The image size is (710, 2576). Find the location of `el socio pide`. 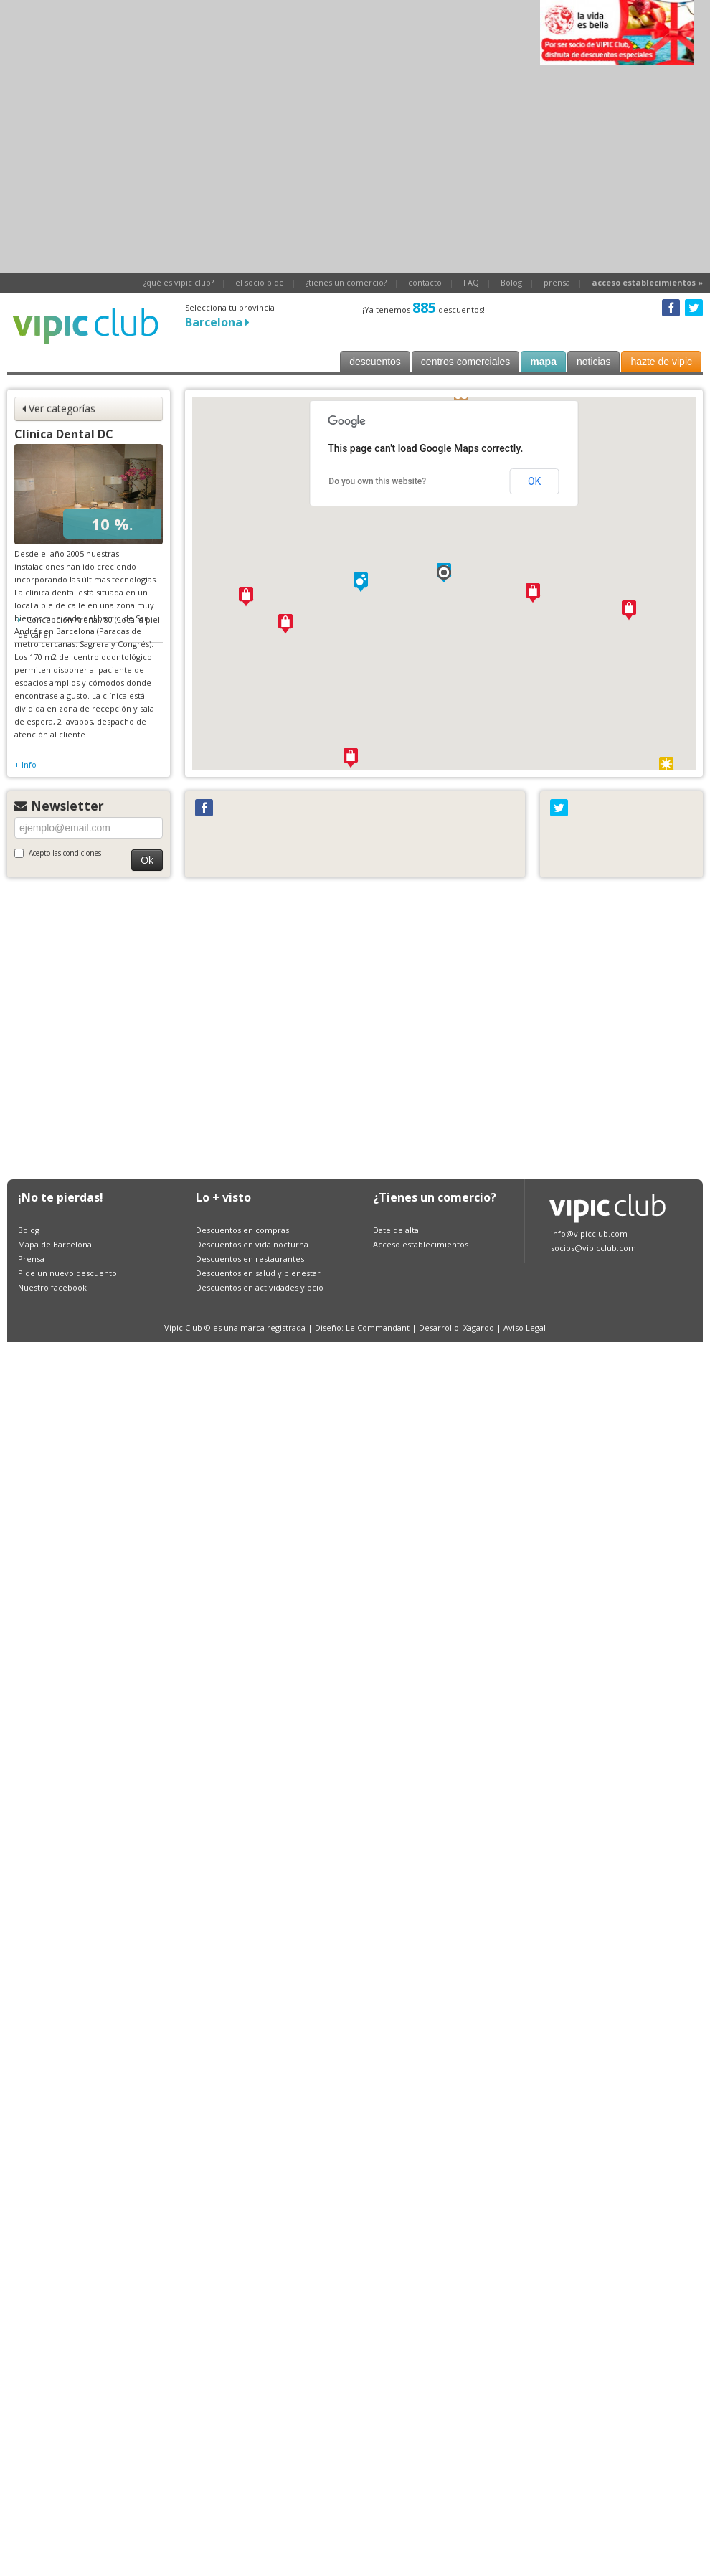

el socio pide is located at coordinates (259, 282).